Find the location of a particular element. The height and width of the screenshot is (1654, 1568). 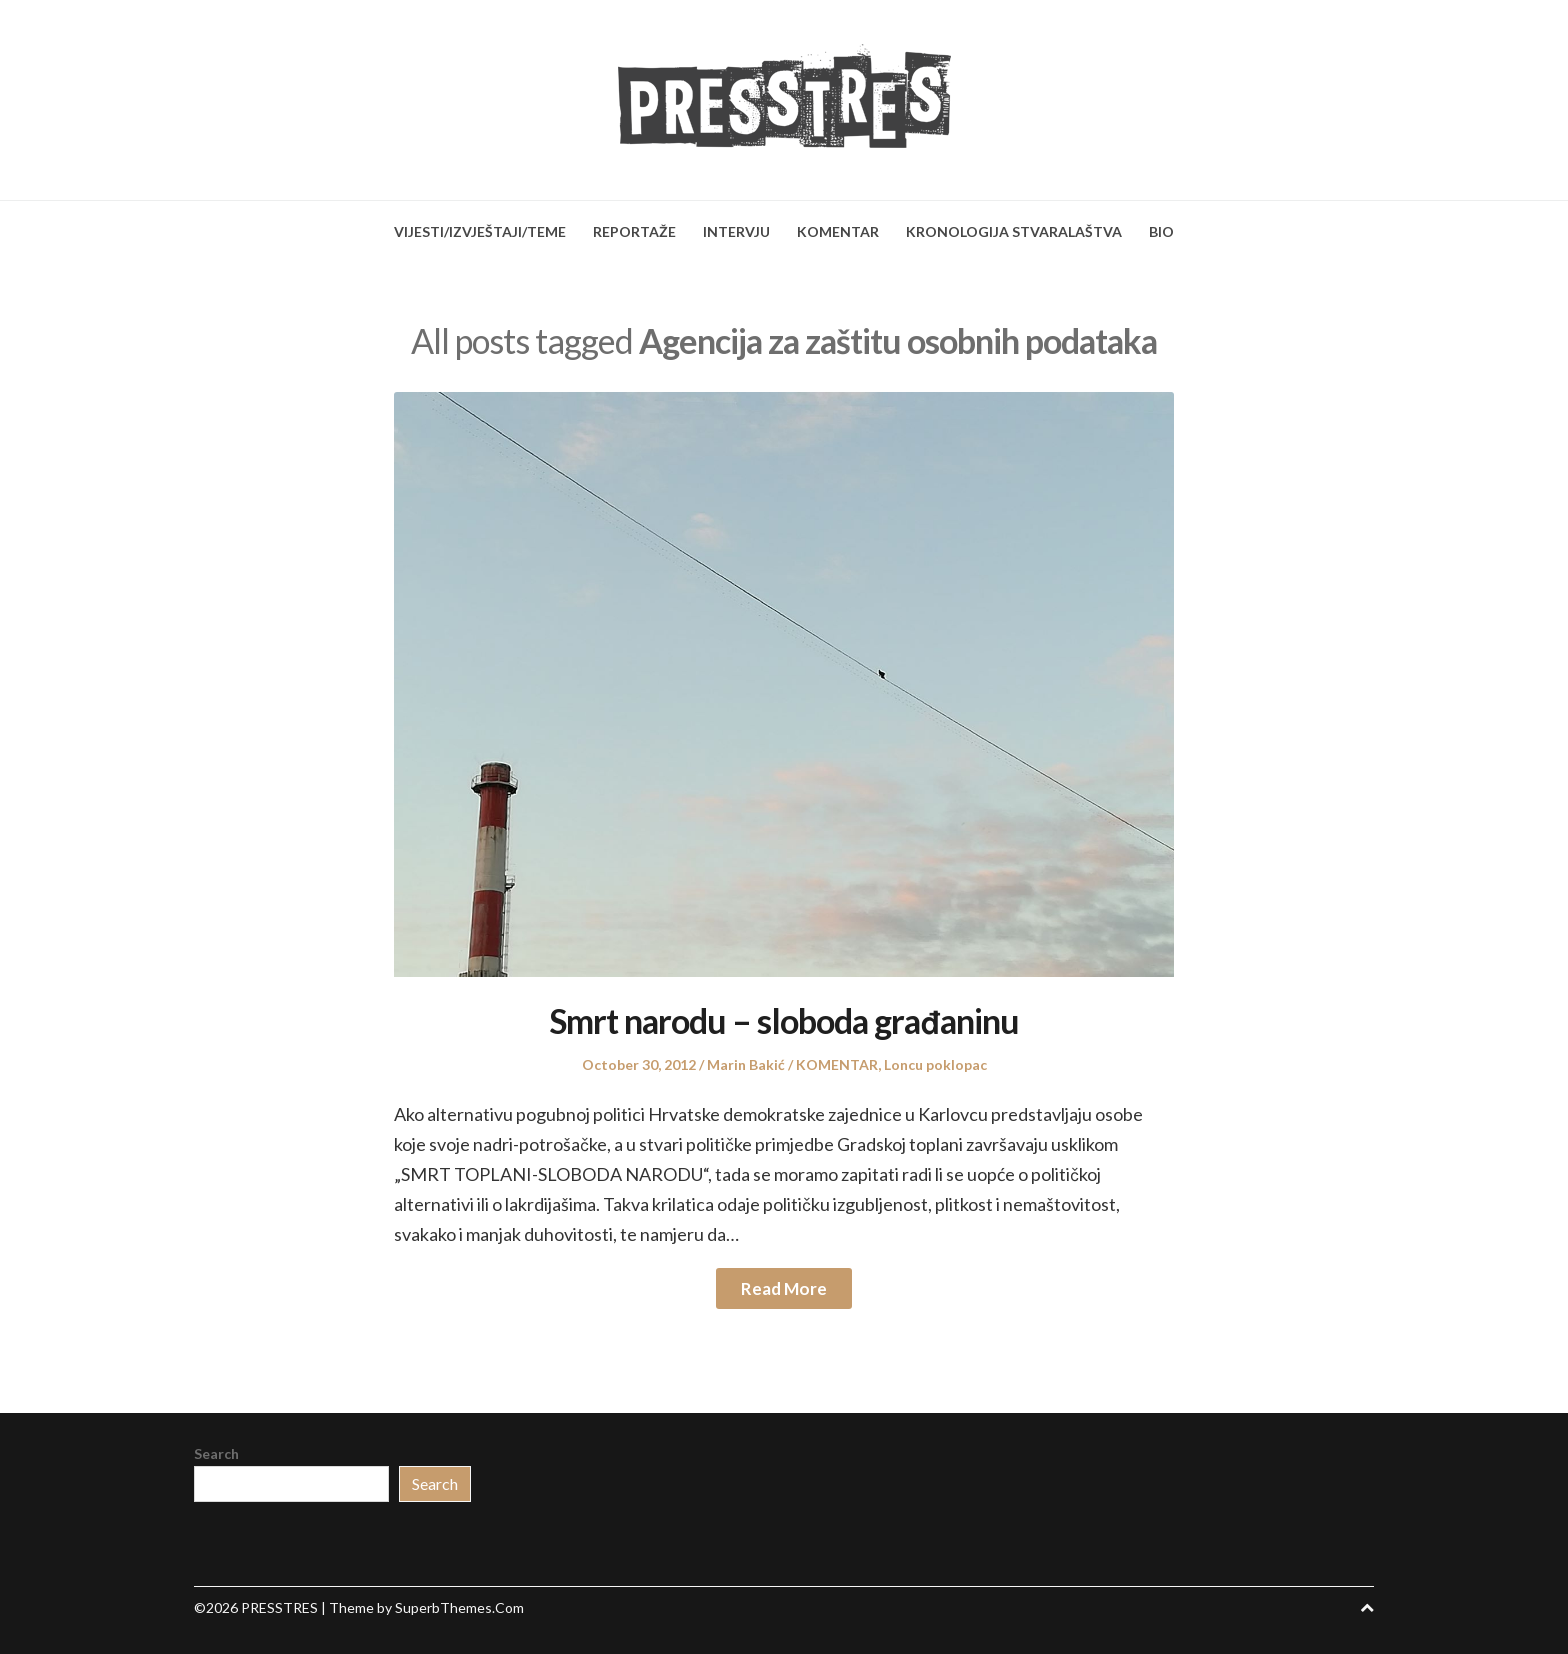

Marin Bakić is located at coordinates (746, 1064).